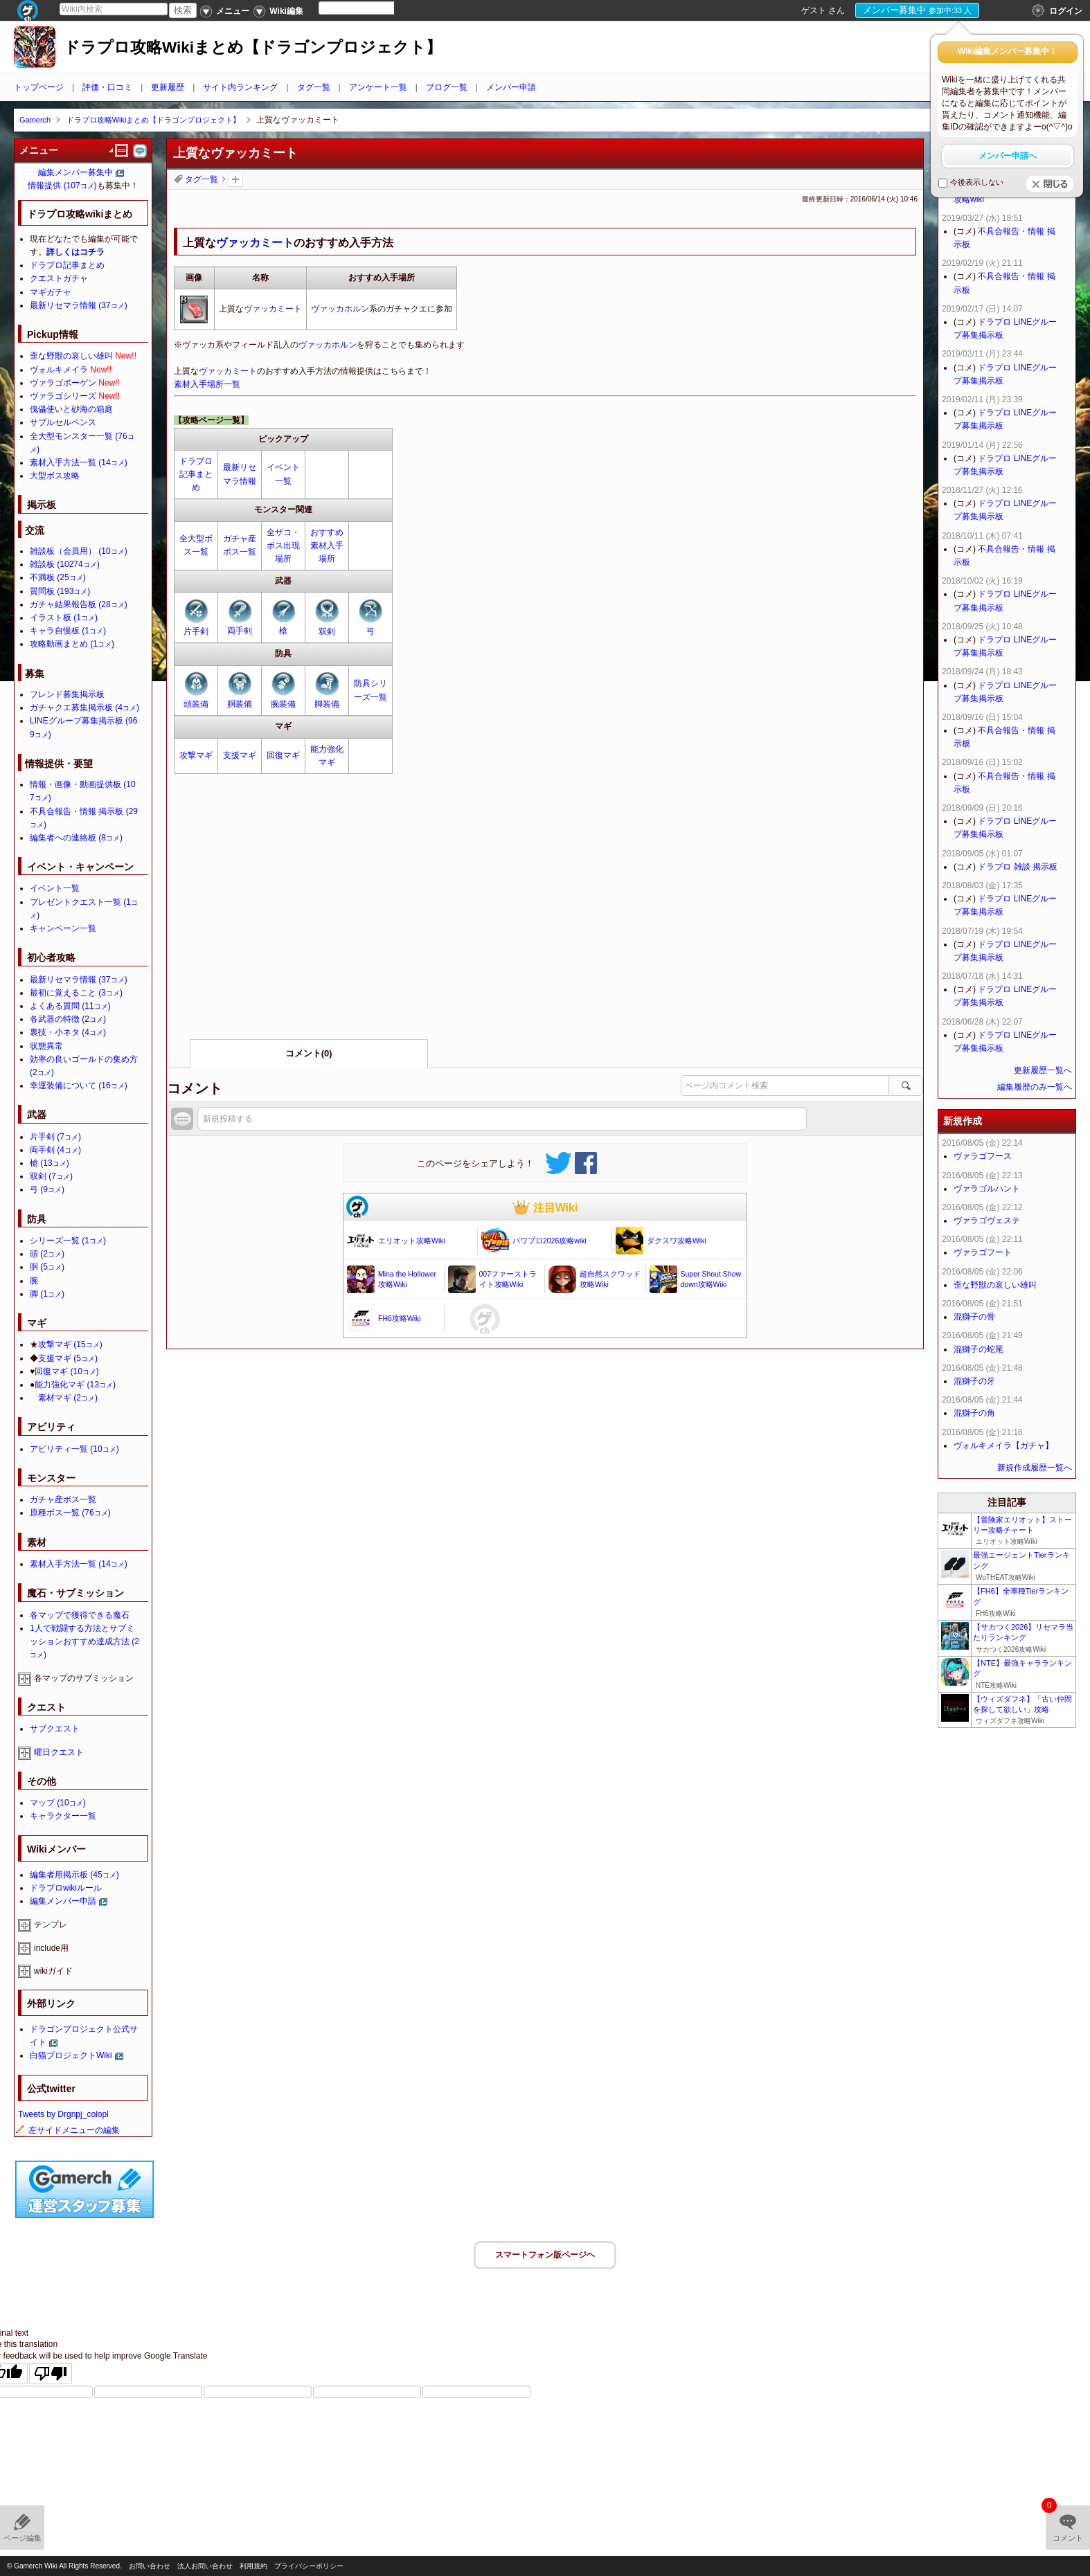 Image resolution: width=1090 pixels, height=2576 pixels. Describe the element at coordinates (63, 1901) in the screenshot. I see `編集メンバー申請` at that location.